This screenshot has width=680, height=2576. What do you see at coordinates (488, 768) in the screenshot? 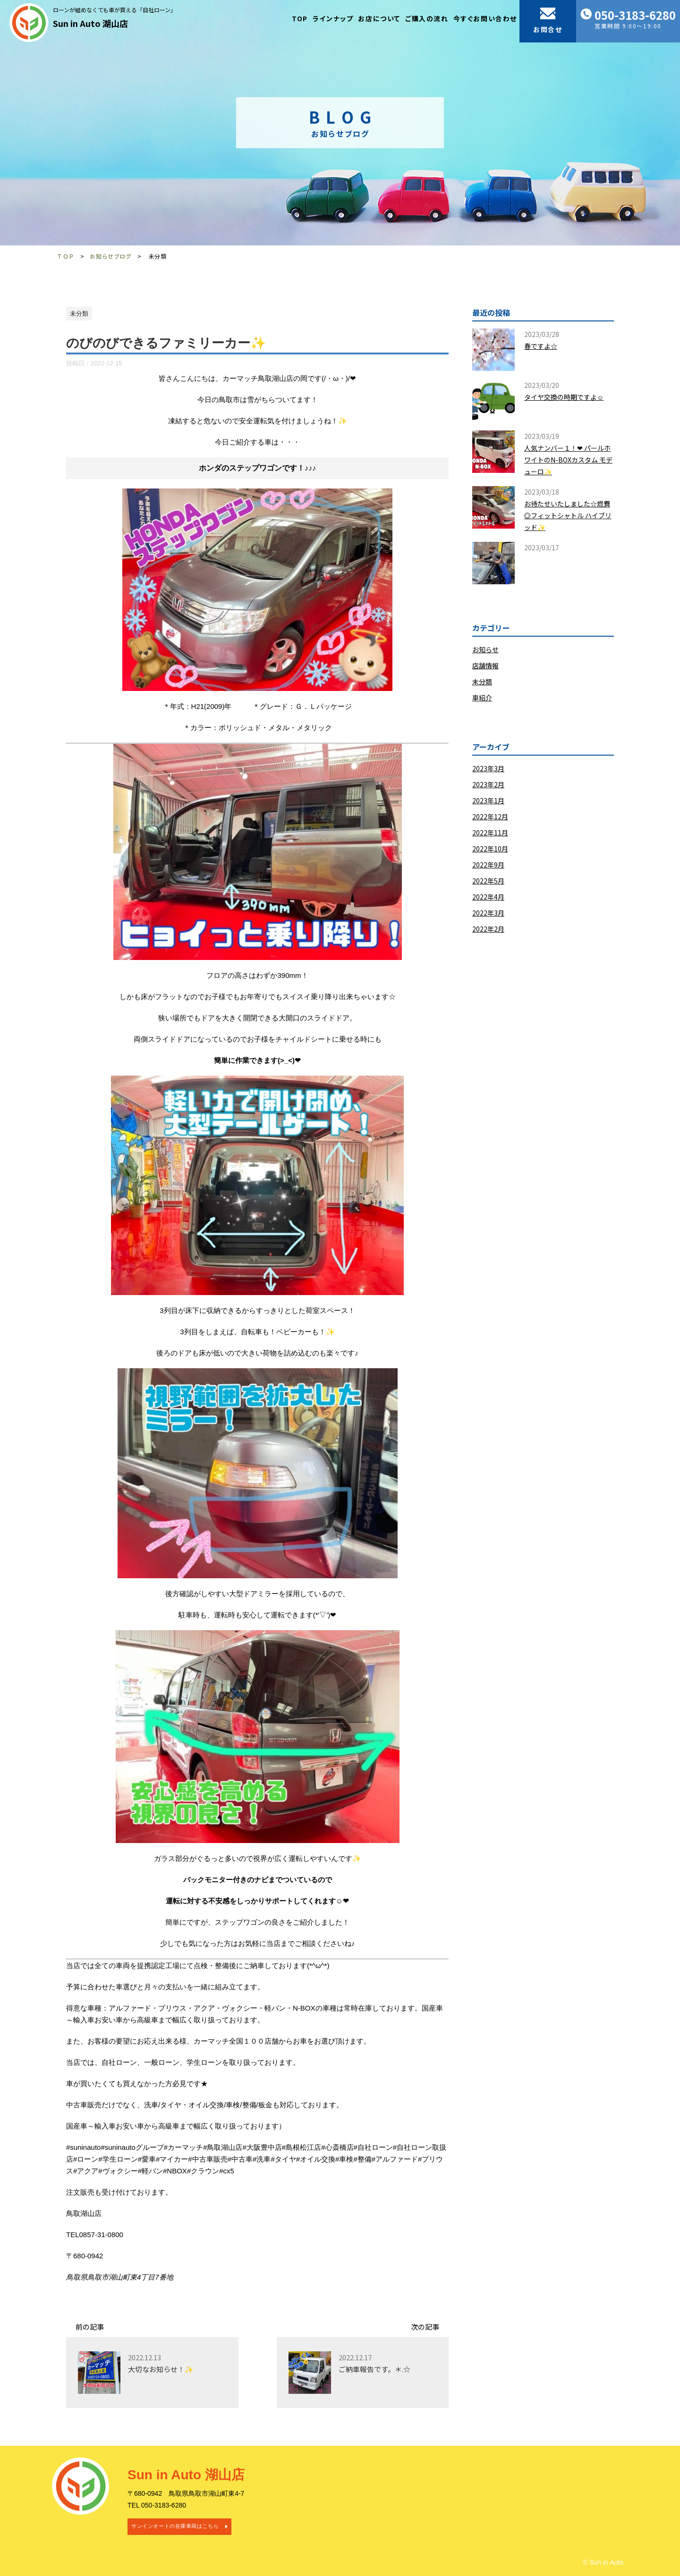
I see `2023年3月` at bounding box center [488, 768].